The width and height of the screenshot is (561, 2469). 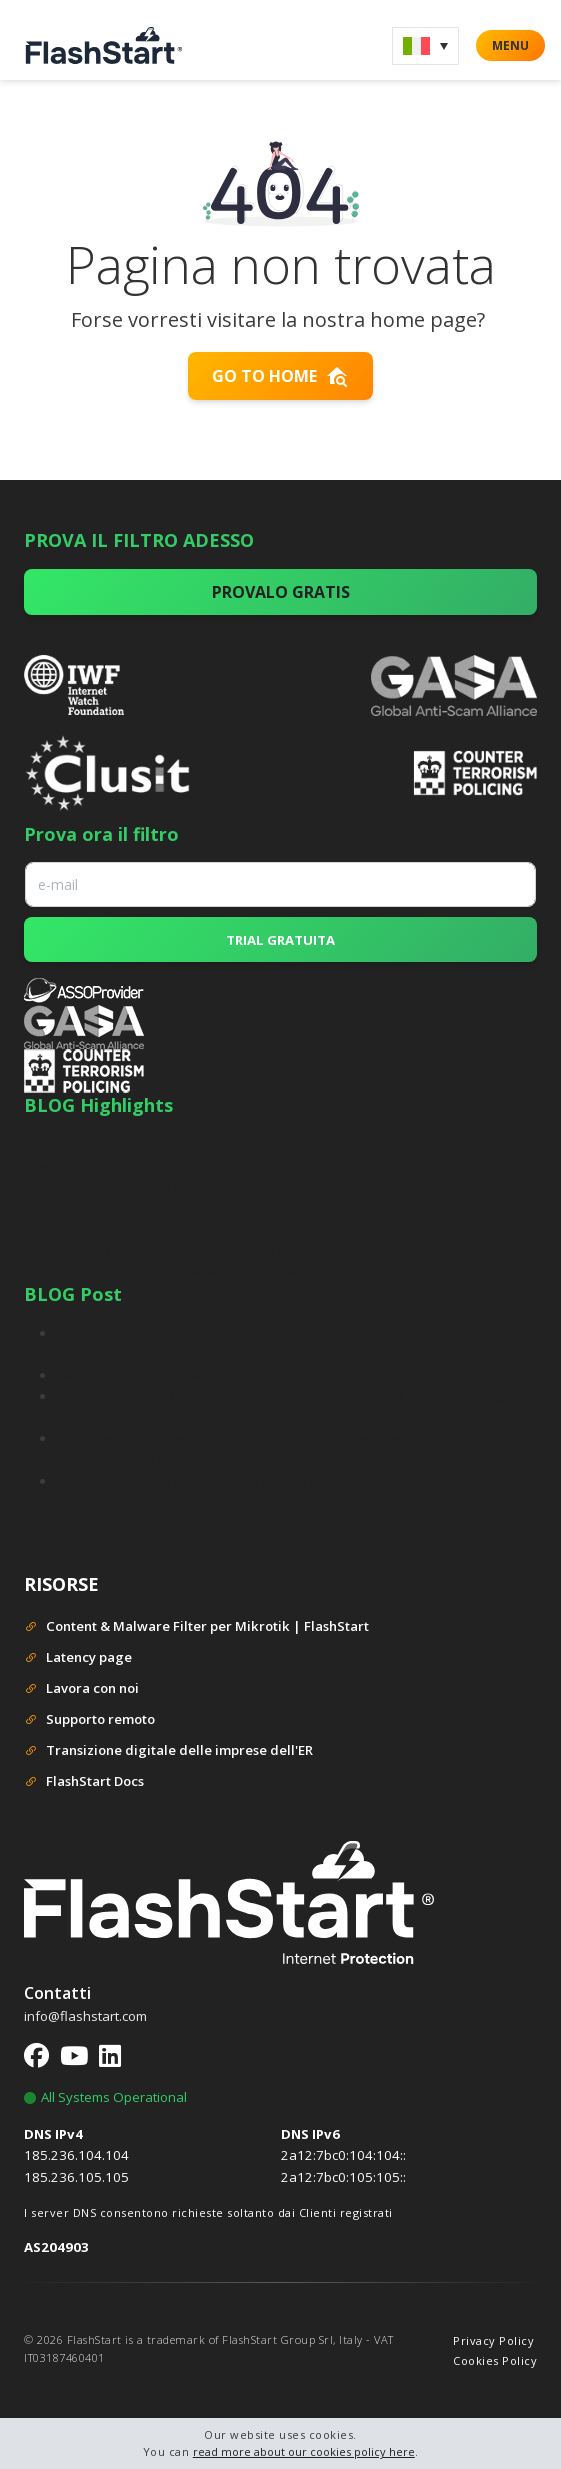 I want to click on Go to home [button], so click(x=280, y=376).